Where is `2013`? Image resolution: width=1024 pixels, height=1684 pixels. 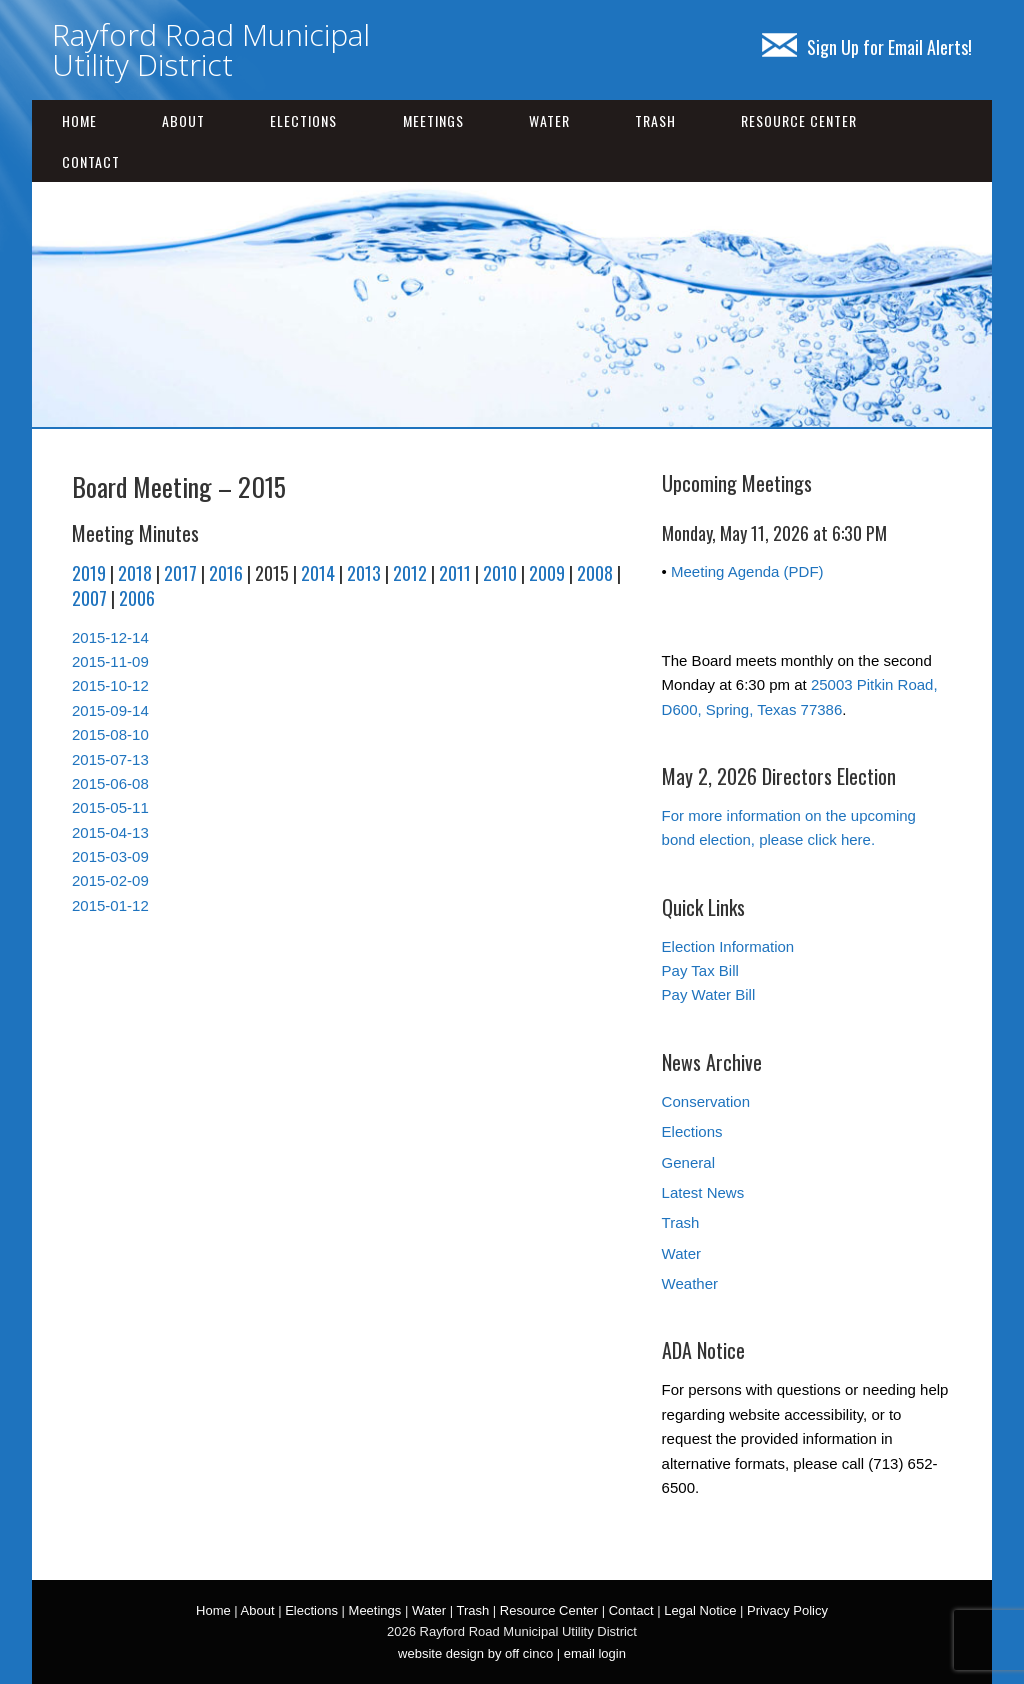 2013 is located at coordinates (364, 573).